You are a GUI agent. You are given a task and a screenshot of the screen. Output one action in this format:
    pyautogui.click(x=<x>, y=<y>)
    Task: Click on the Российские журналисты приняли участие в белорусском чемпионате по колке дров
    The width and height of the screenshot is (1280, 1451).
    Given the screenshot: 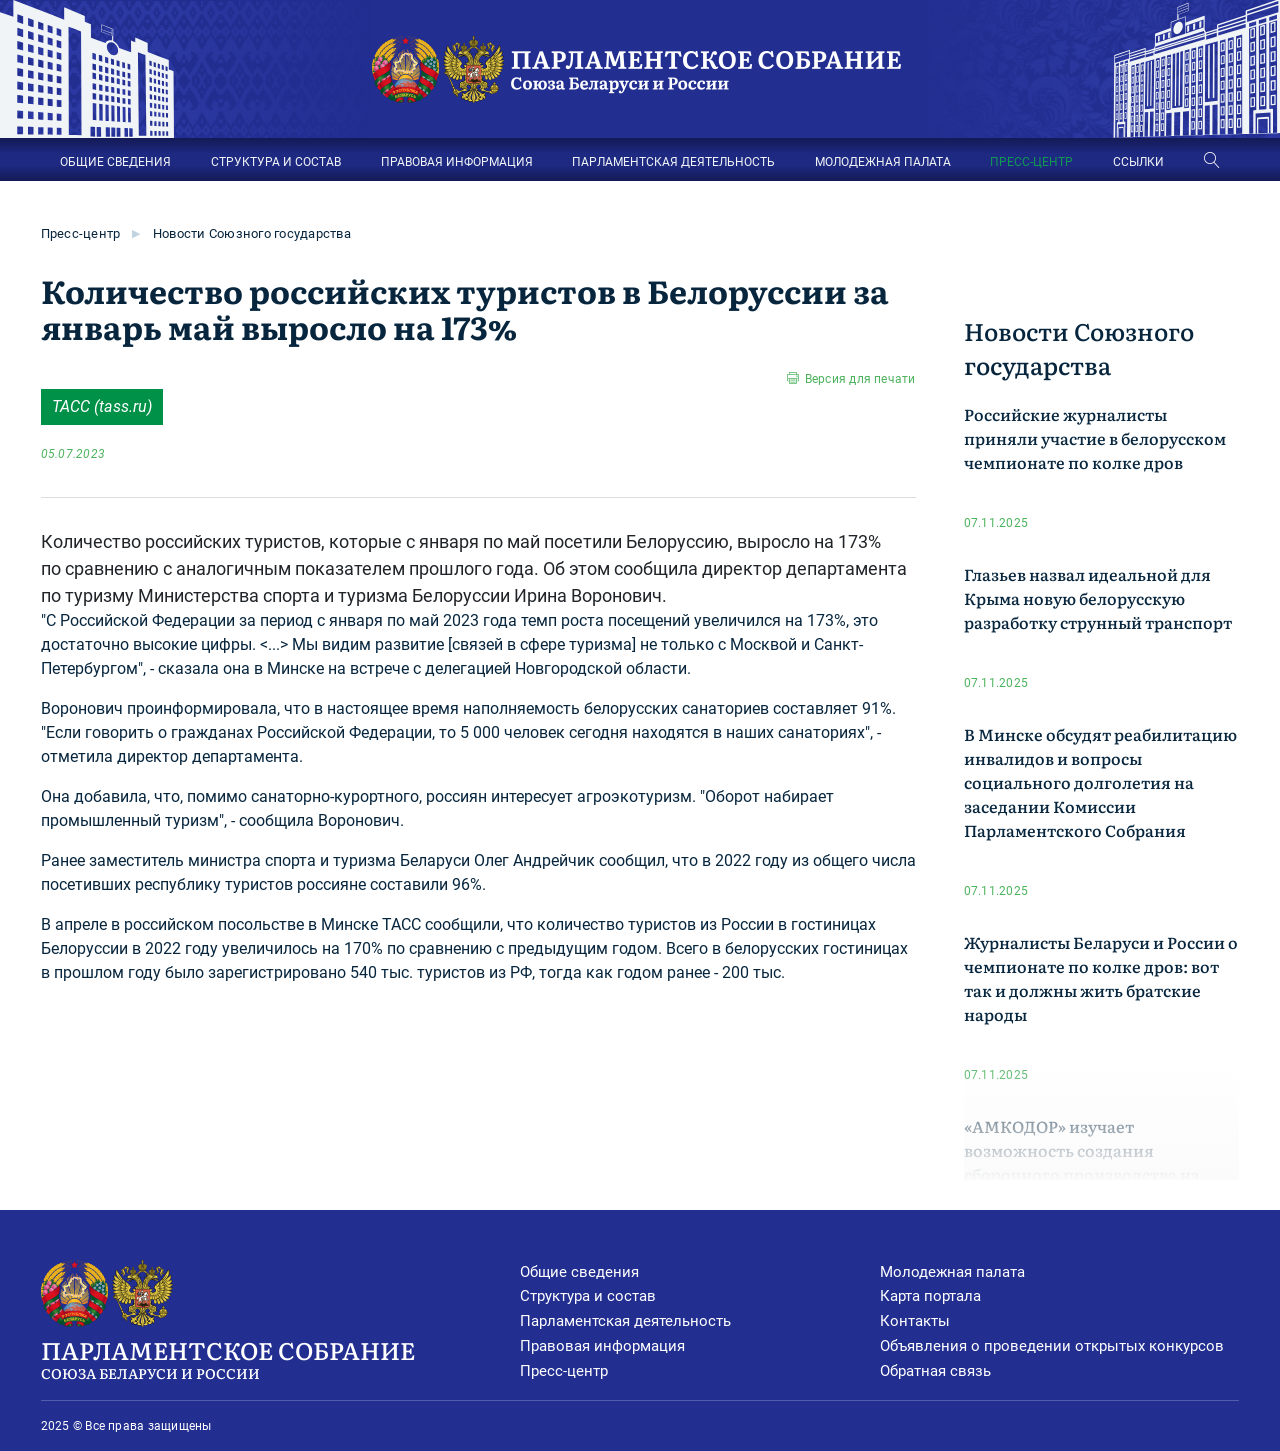 What is the action you would take?
    pyautogui.click(x=1095, y=438)
    